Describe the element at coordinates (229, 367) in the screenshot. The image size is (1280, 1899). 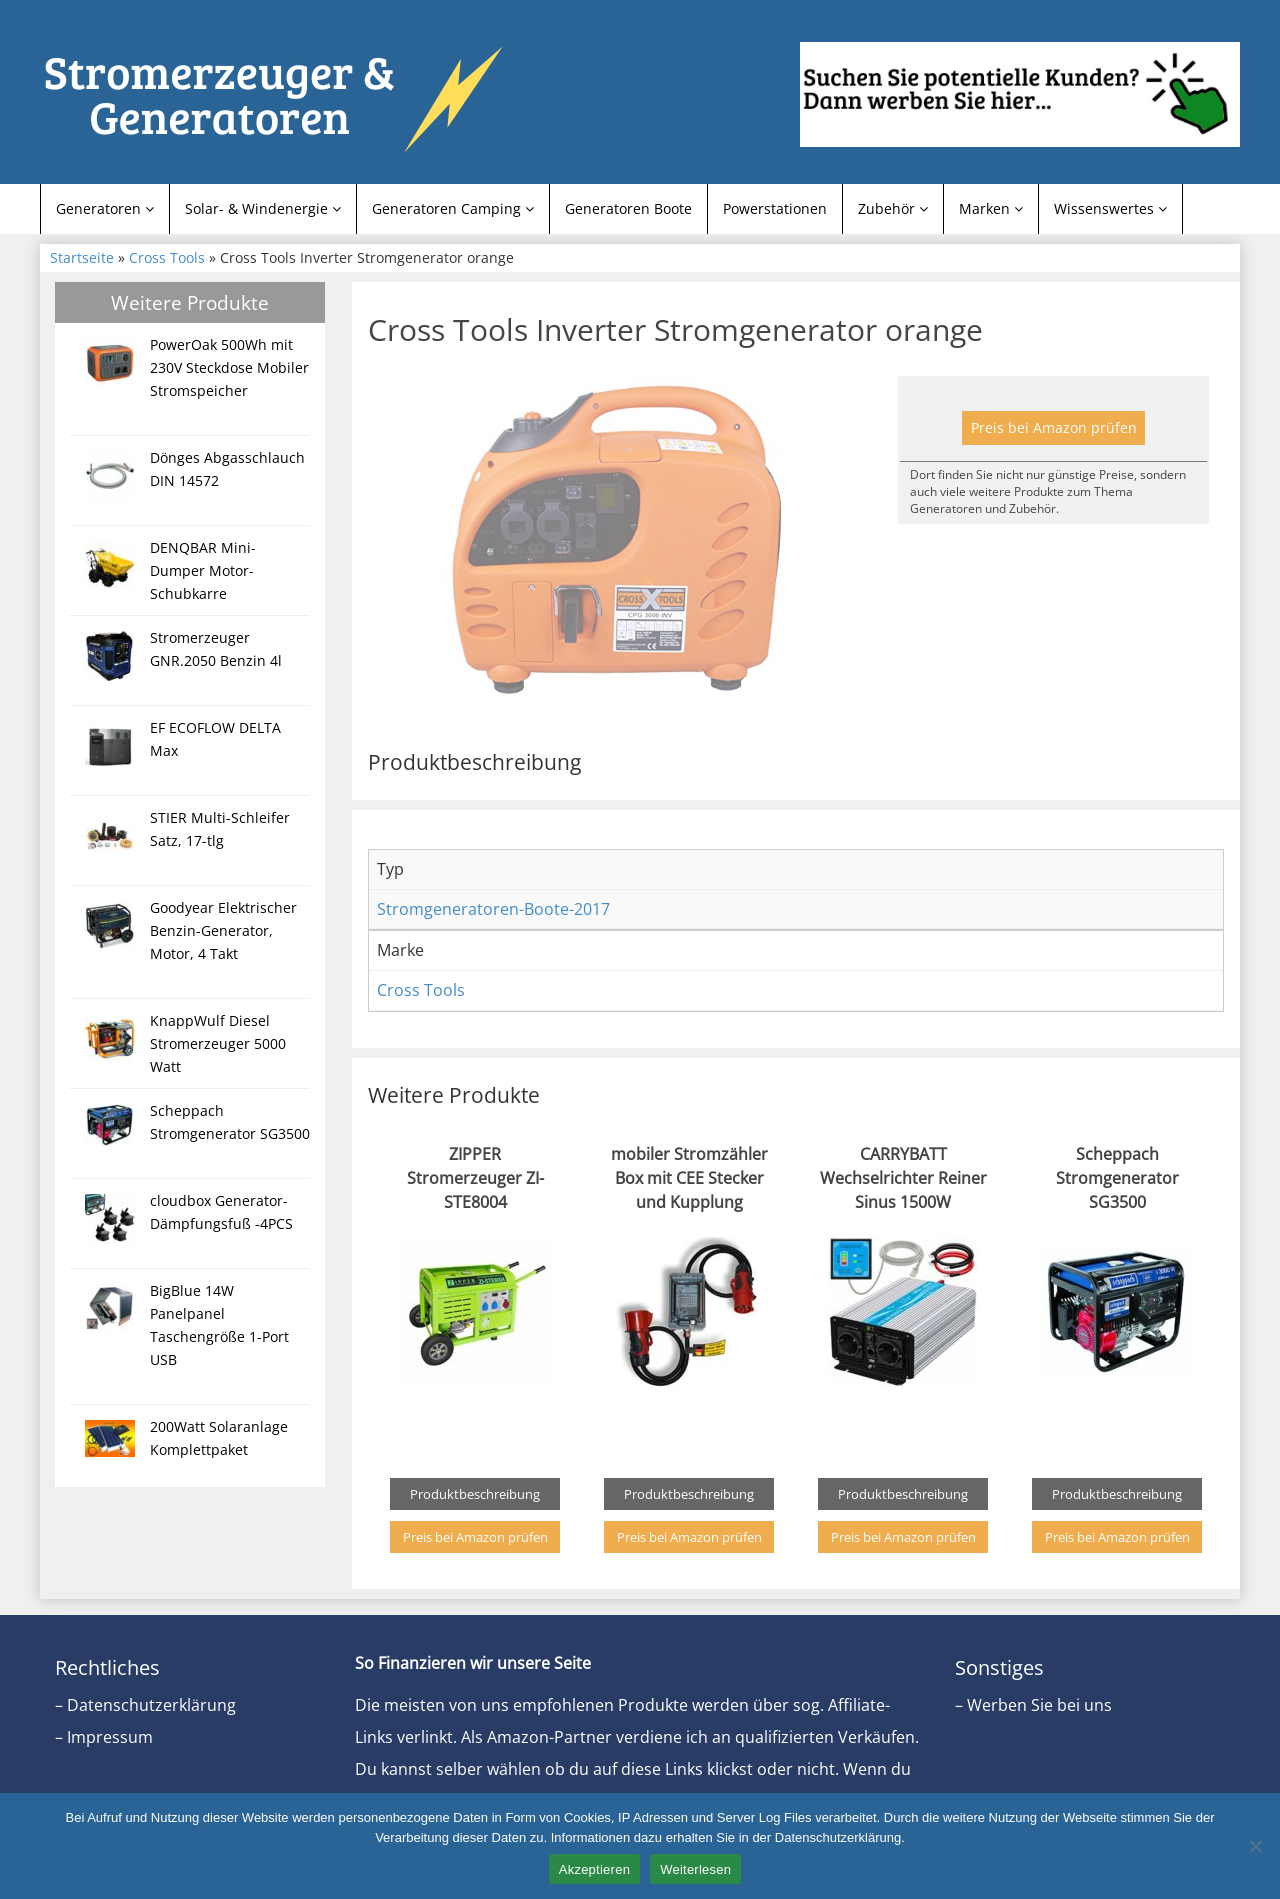
I see `PowerOak 500Wh mit 230V Steckdose Mobiler Stromspeicher` at that location.